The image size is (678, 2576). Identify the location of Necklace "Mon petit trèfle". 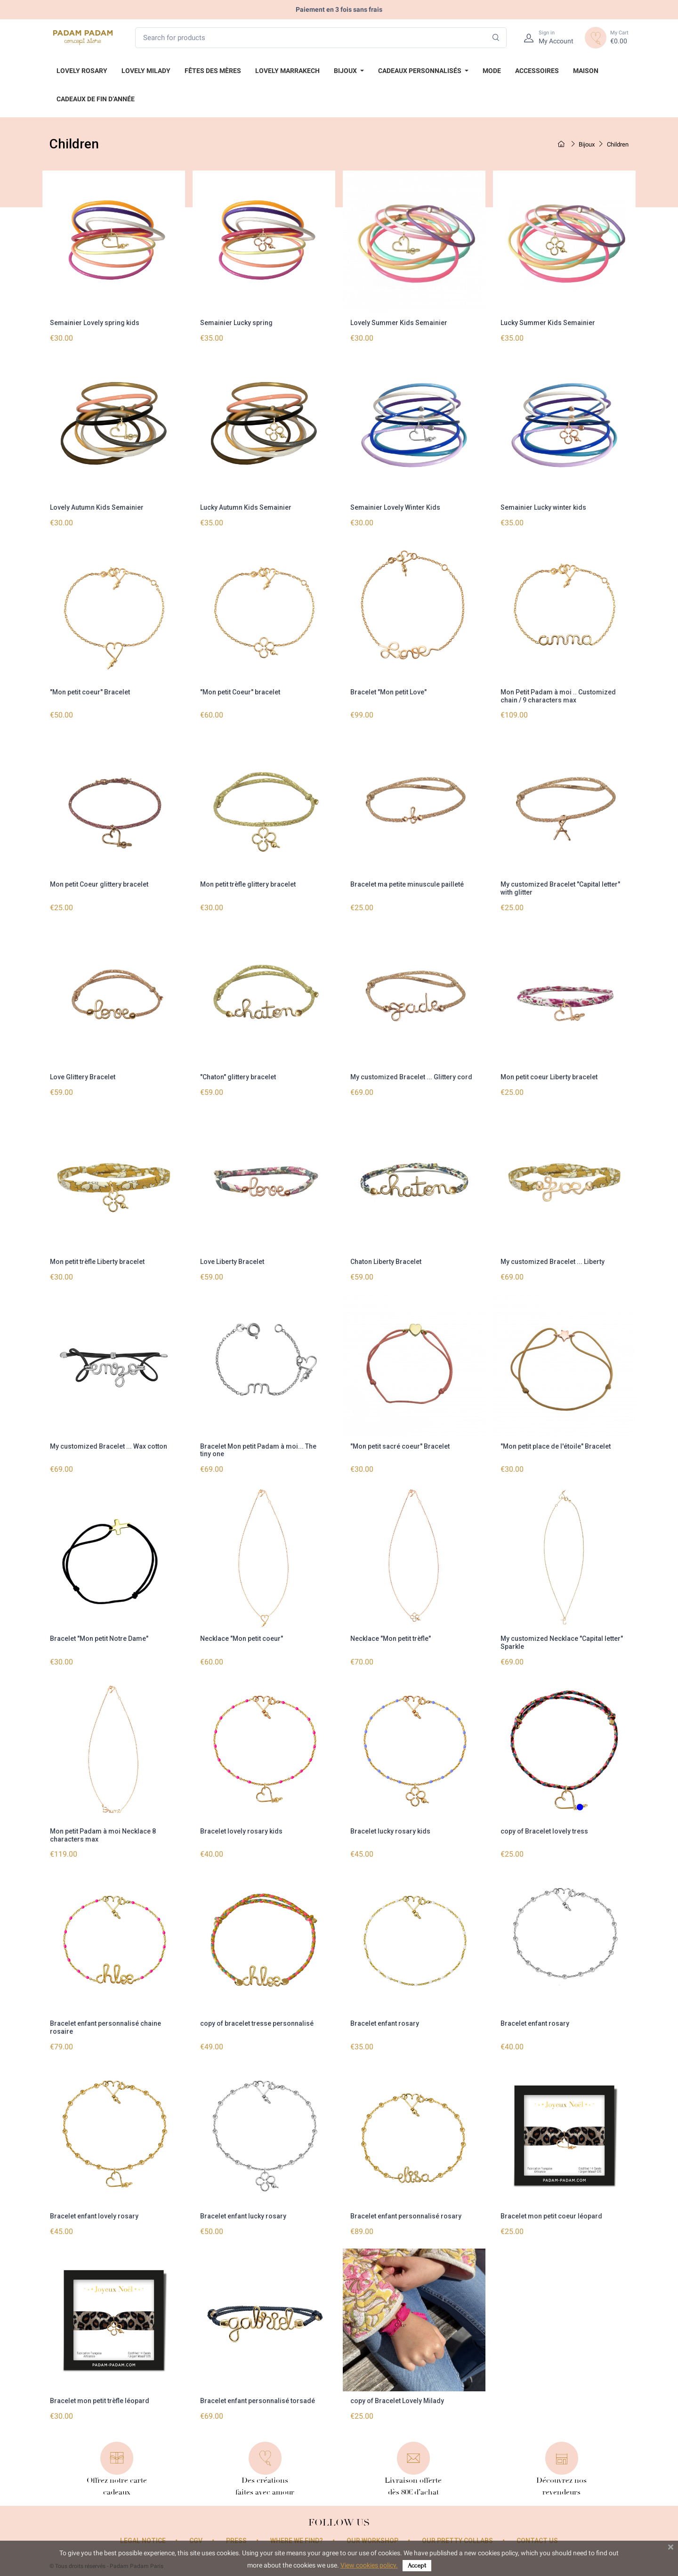
(390, 1638).